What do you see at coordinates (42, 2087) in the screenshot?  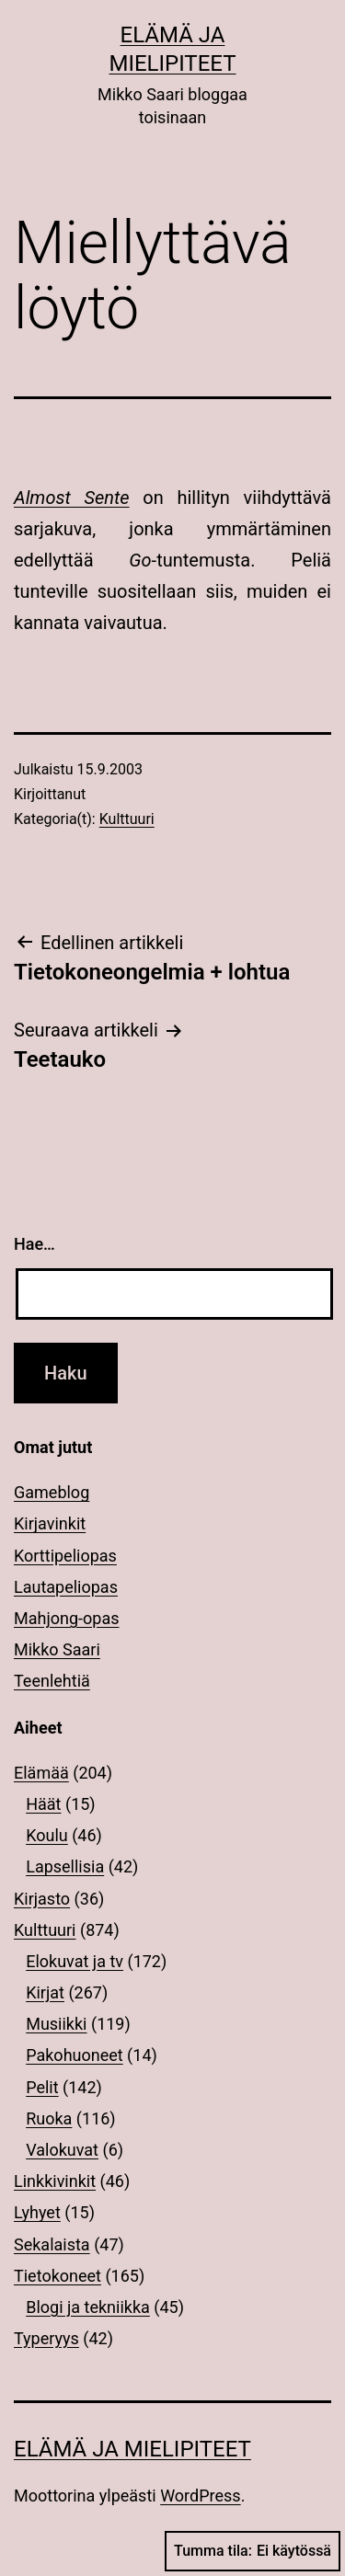 I see `Pelit` at bounding box center [42, 2087].